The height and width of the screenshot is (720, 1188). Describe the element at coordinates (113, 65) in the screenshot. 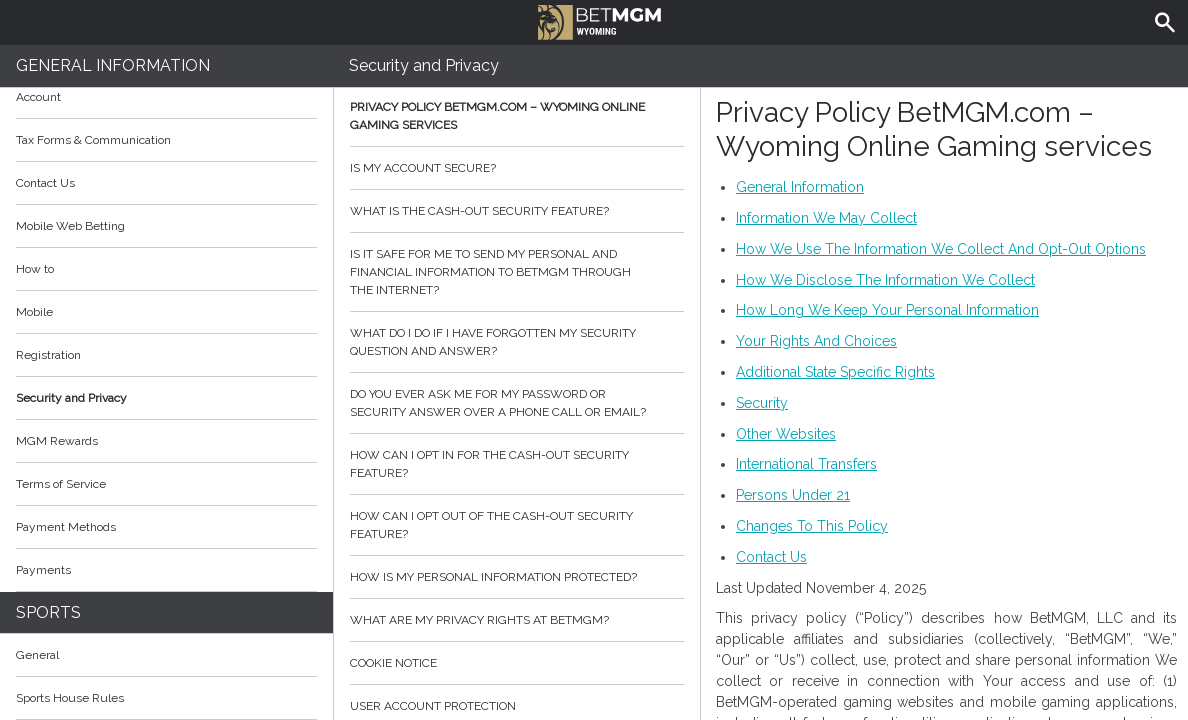

I see `General Information` at that location.